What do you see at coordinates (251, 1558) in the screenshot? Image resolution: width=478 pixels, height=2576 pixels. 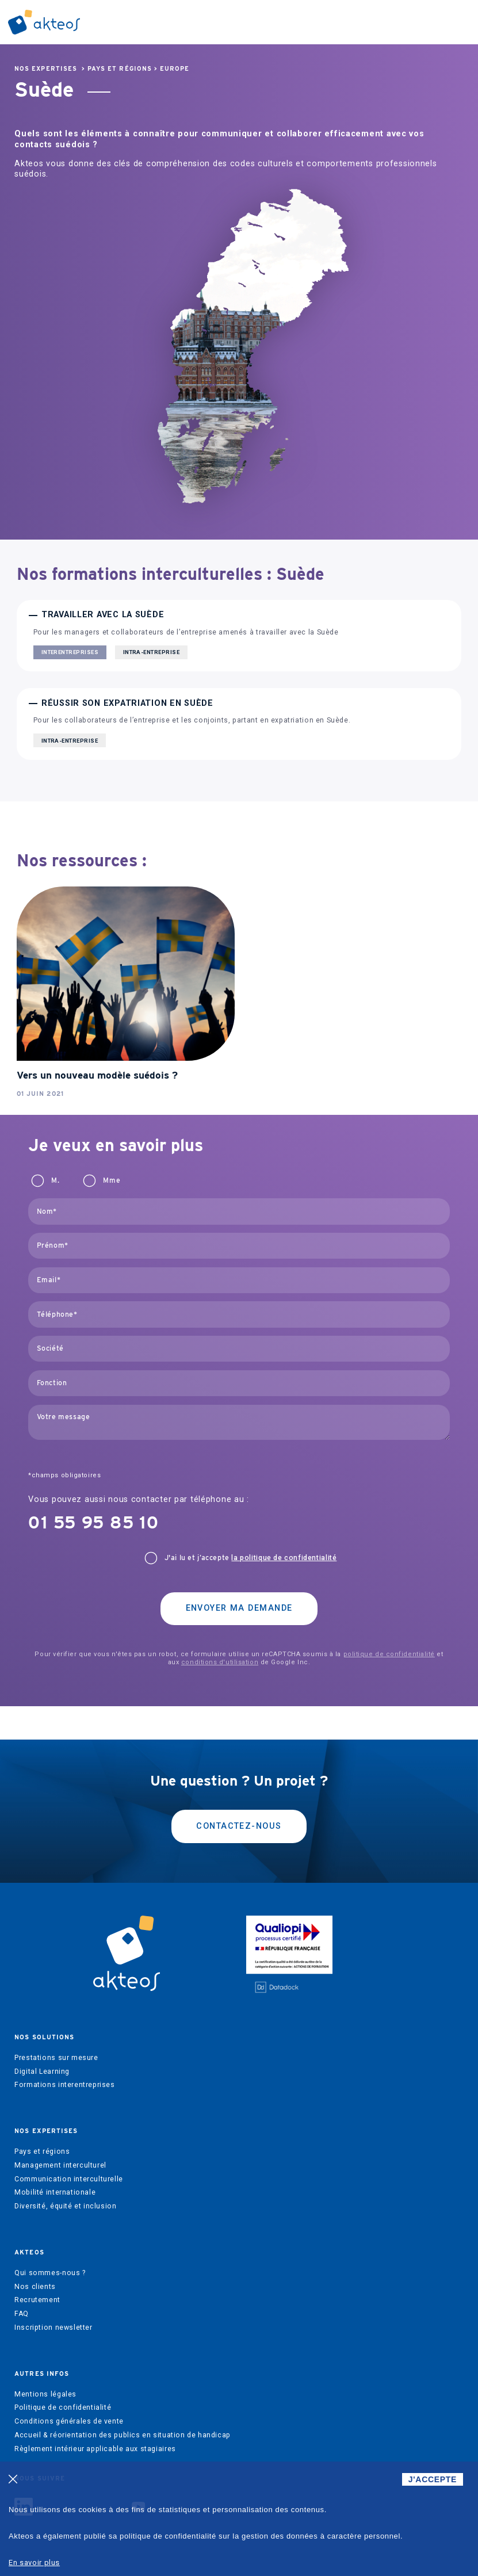 I see `J'ai lu et j’accepte` at bounding box center [251, 1558].